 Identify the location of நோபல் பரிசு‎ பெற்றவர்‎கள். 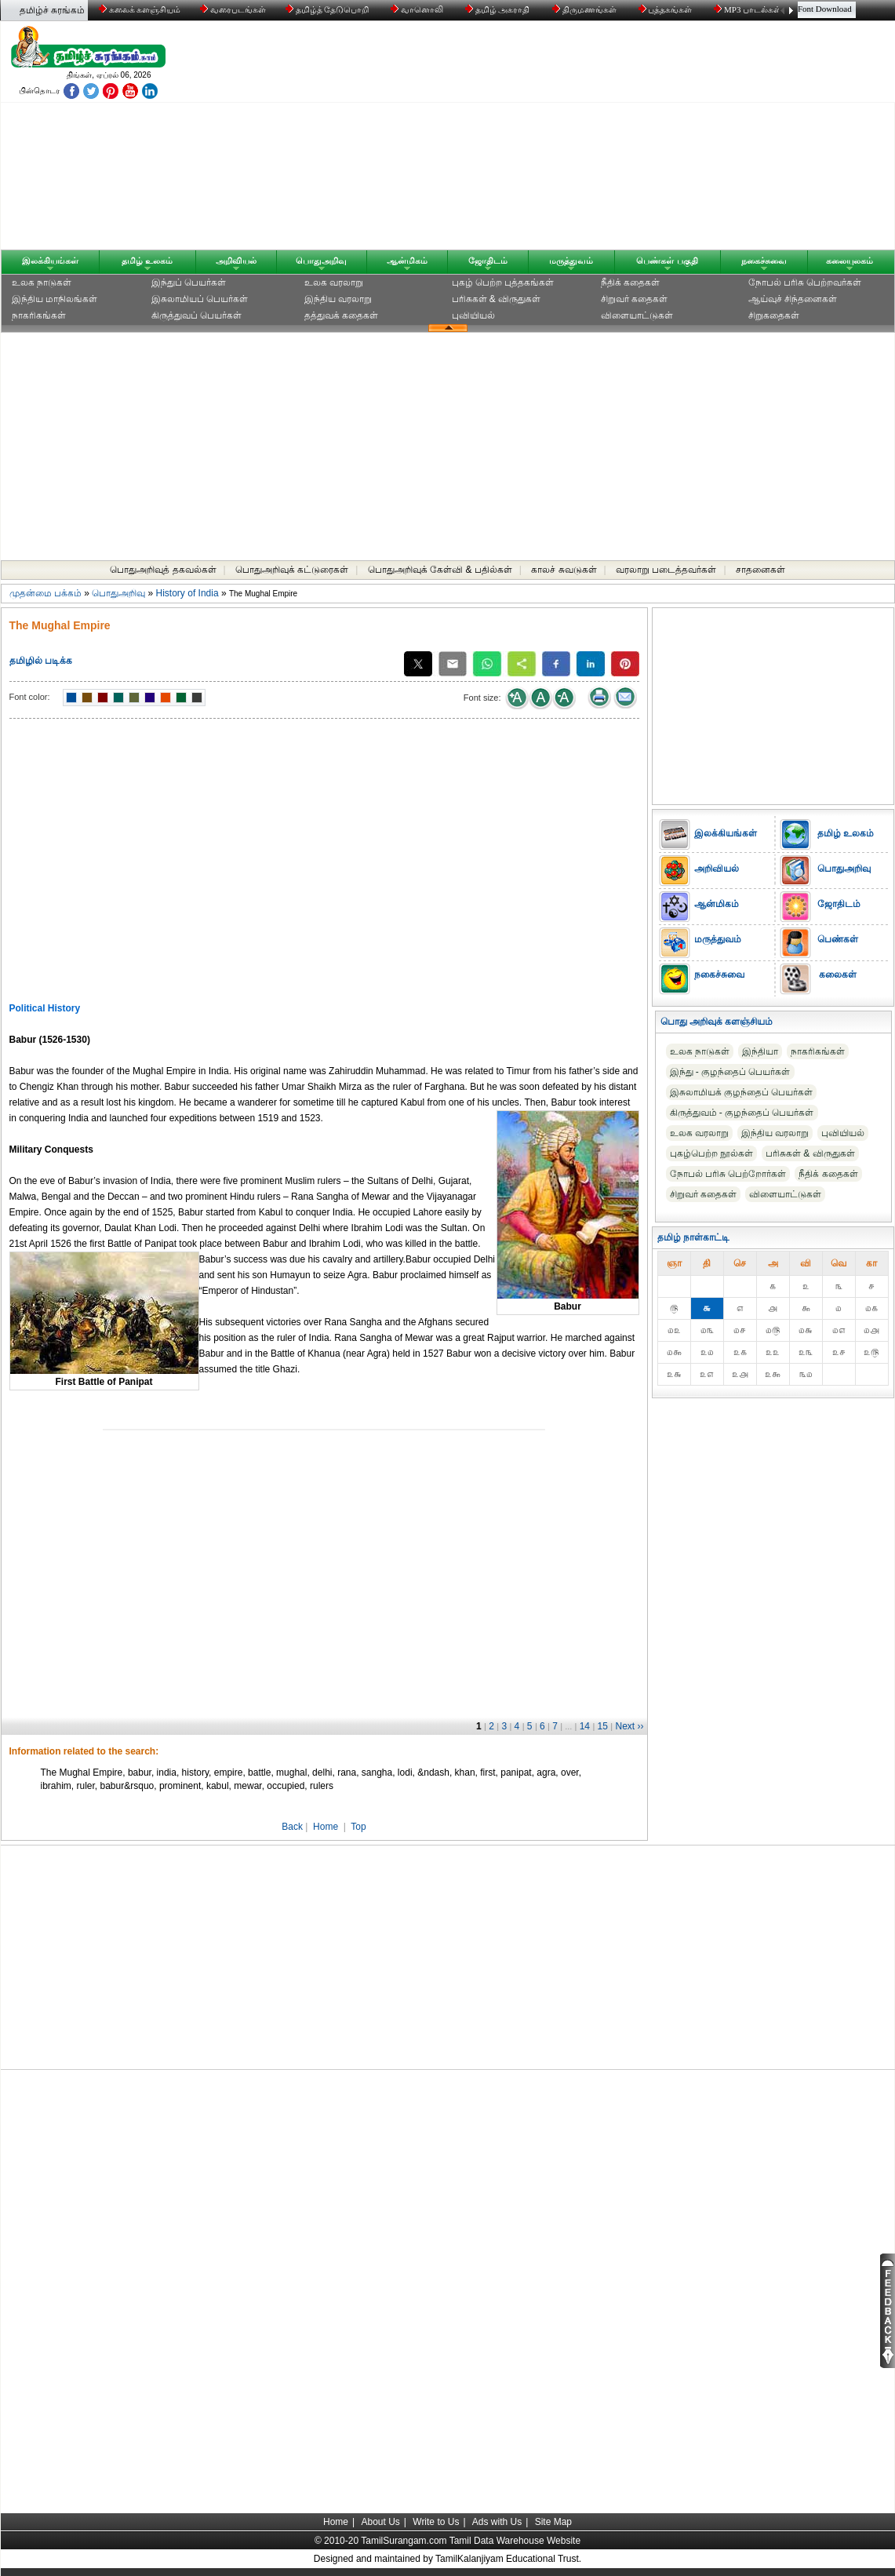
(805, 282).